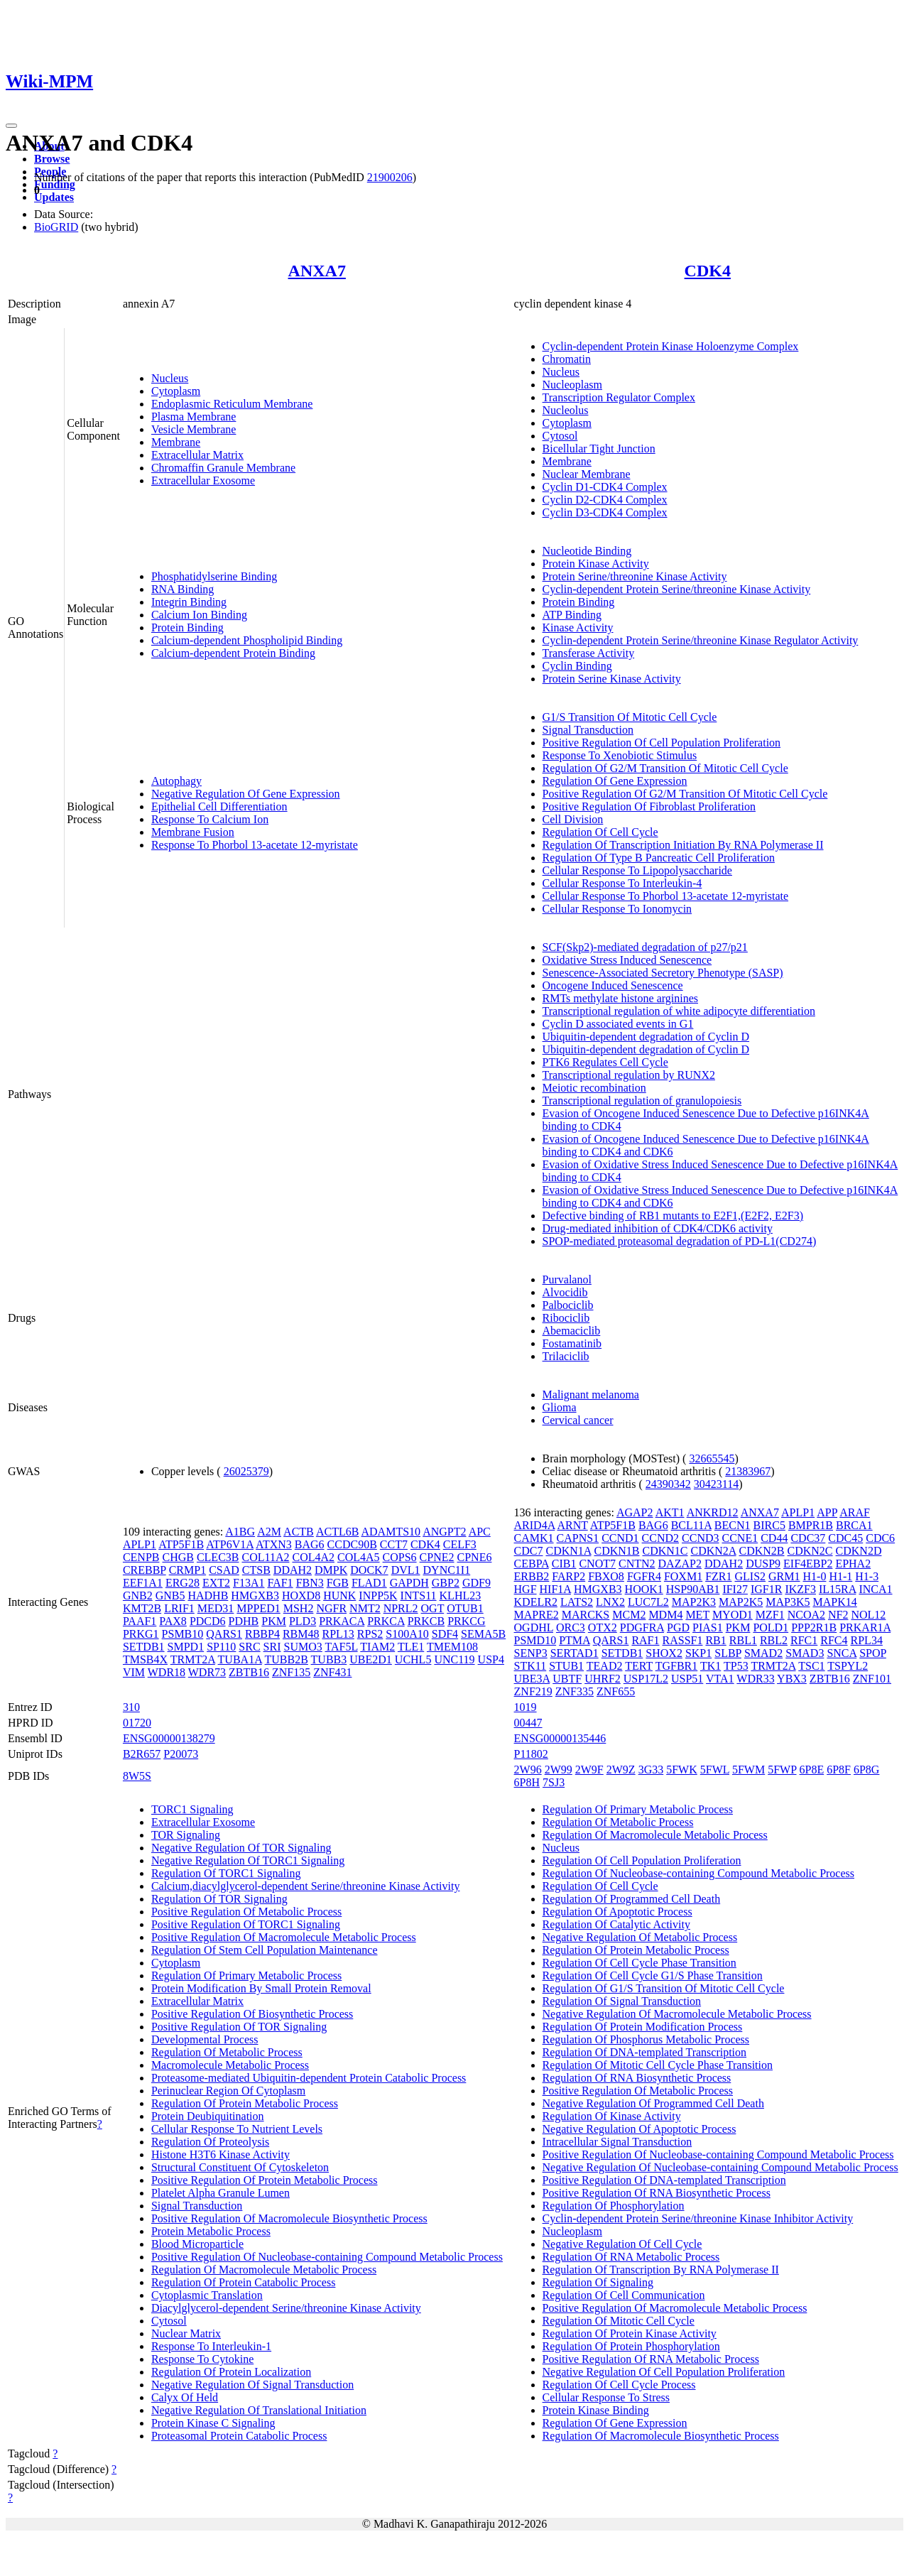 The height and width of the screenshot is (2576, 909). Describe the element at coordinates (784, 1576) in the screenshot. I see `GRM1` at that location.